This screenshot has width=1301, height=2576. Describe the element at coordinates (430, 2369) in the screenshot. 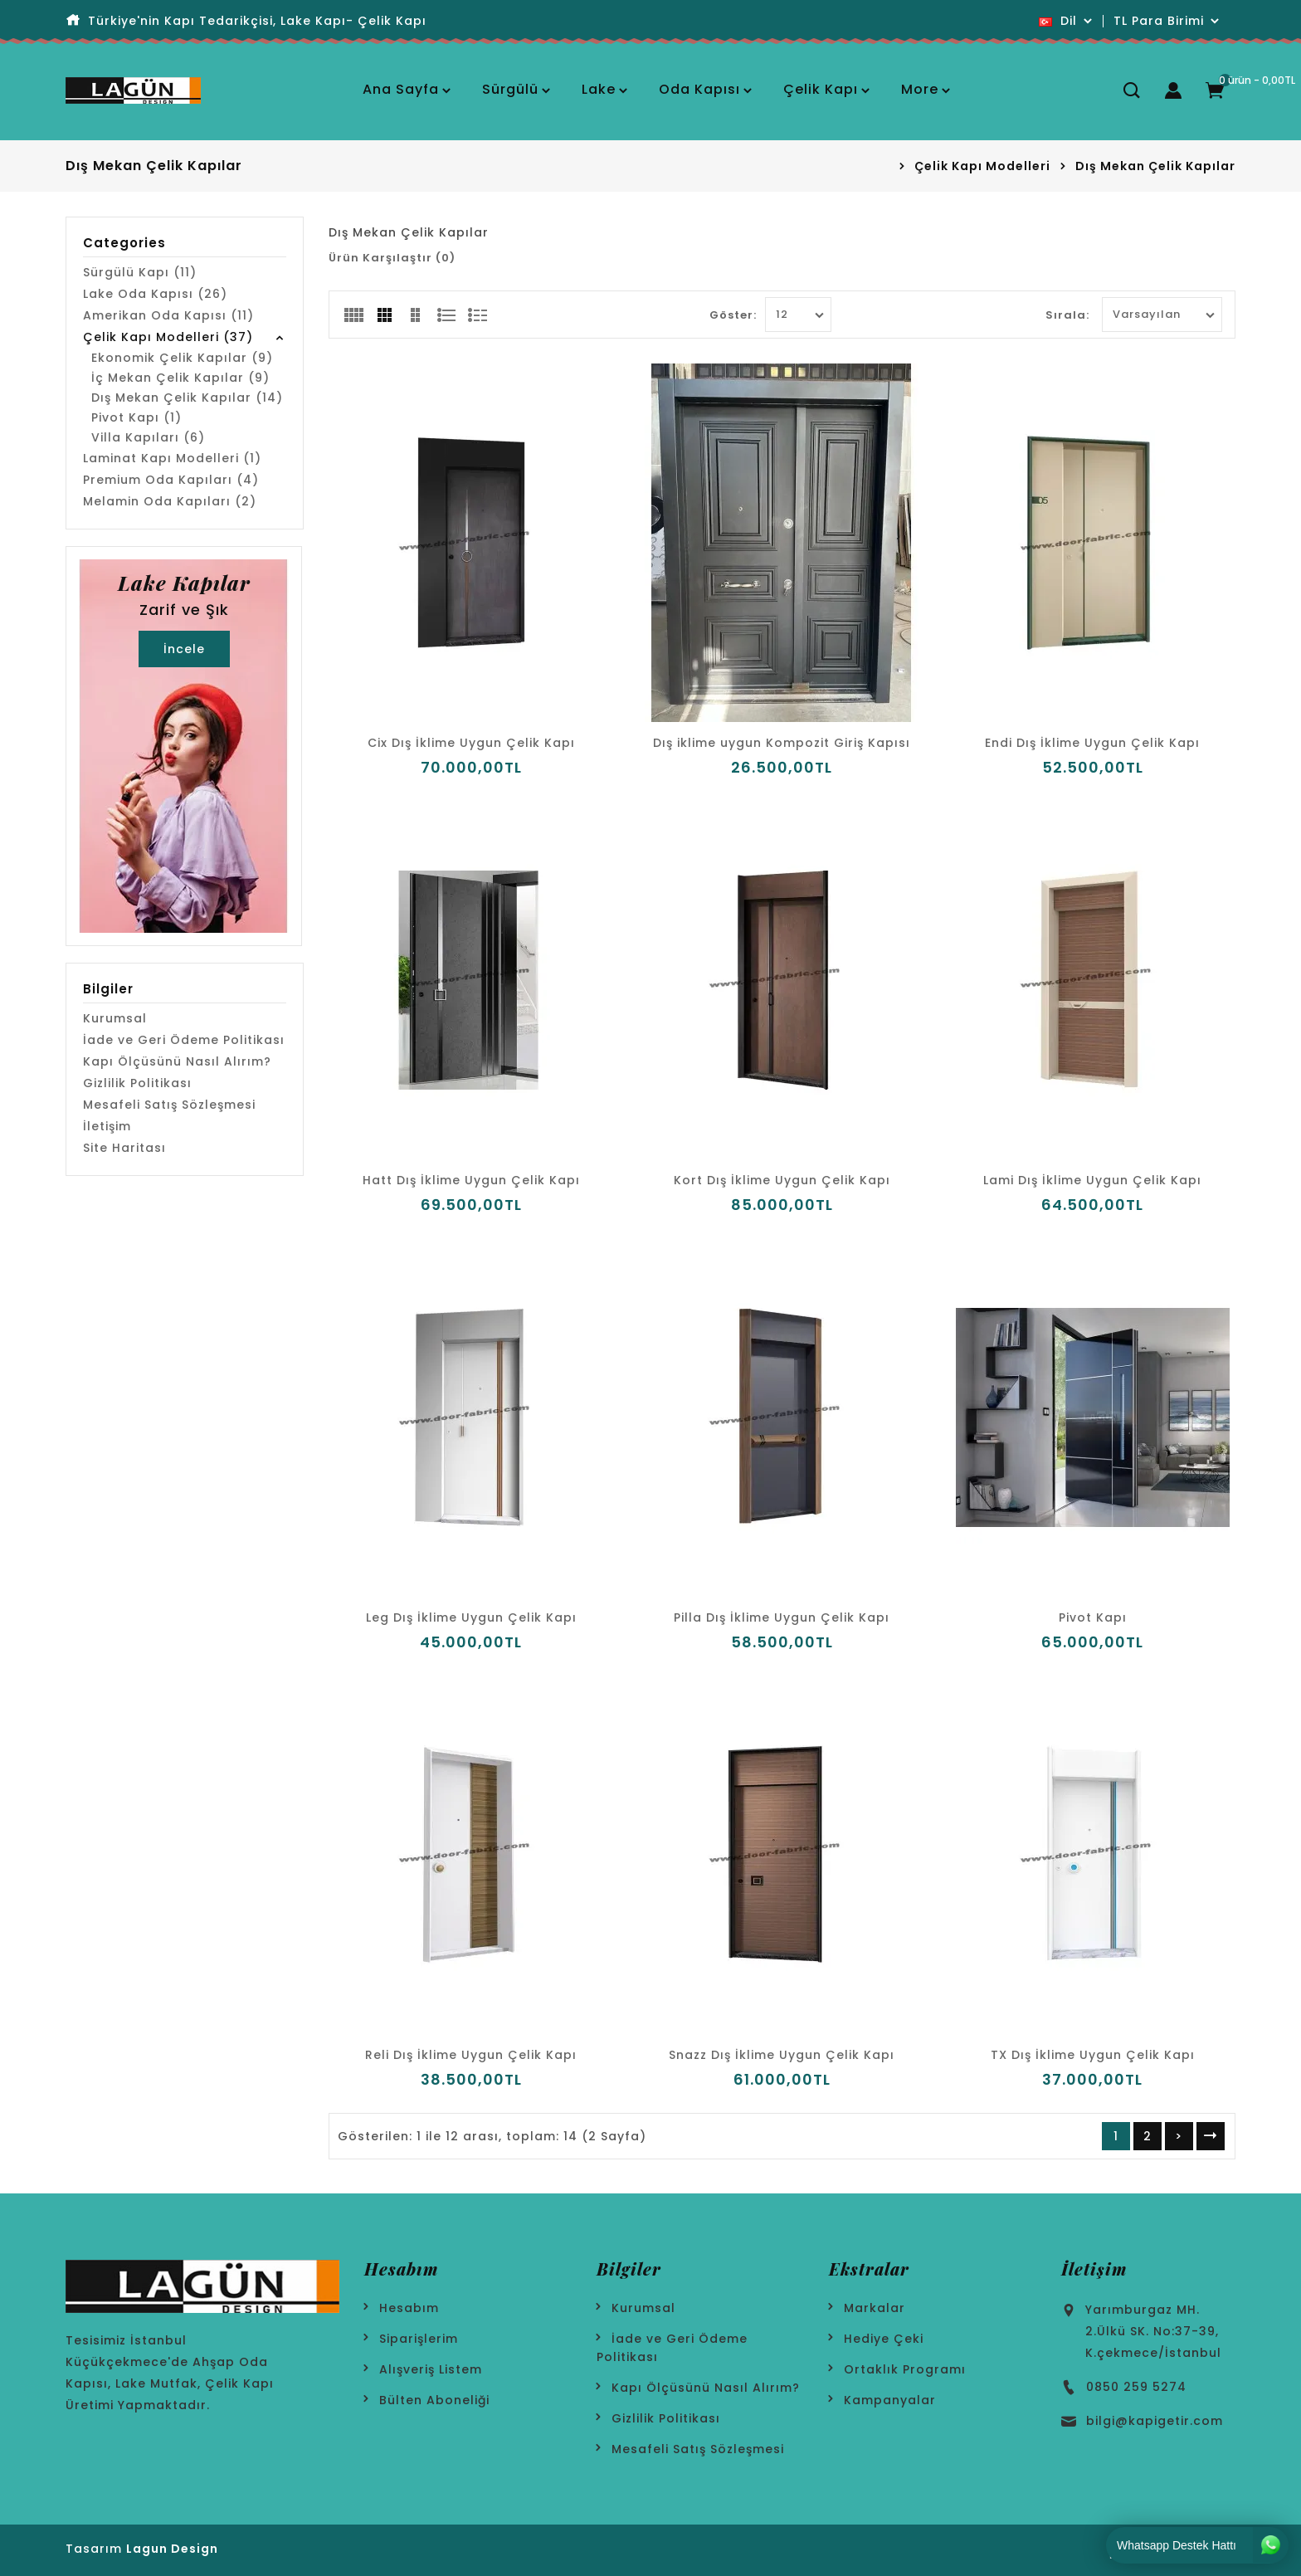

I see `Alışveriş Listem` at that location.